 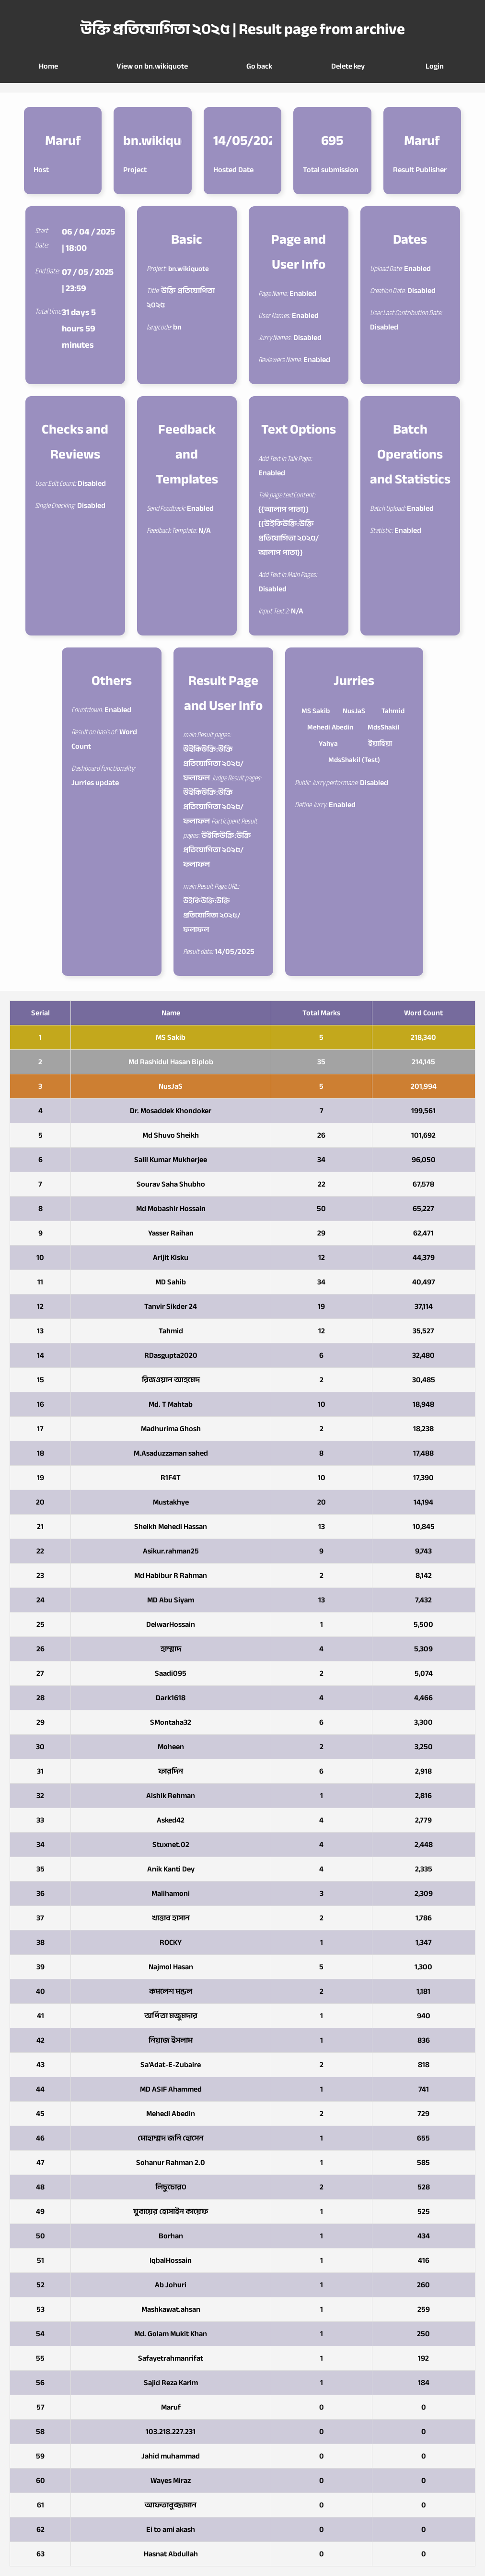 I want to click on View on bn.wikiquote, so click(x=152, y=66).